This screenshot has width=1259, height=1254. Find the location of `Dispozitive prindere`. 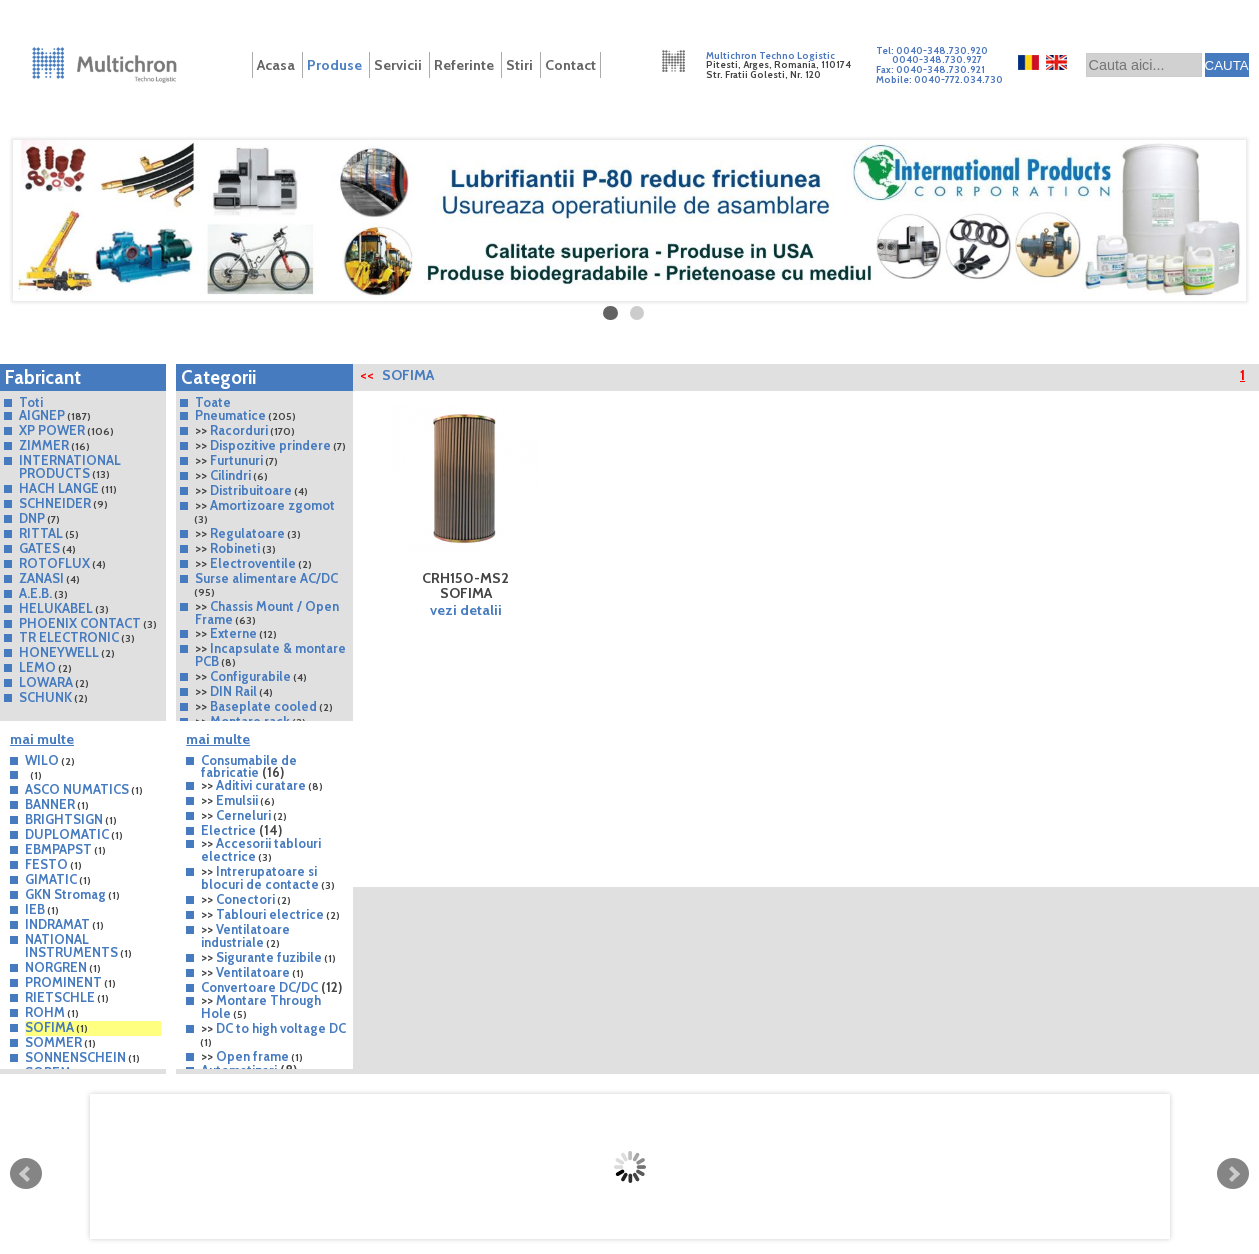

Dispozitive prindere is located at coordinates (270, 445).